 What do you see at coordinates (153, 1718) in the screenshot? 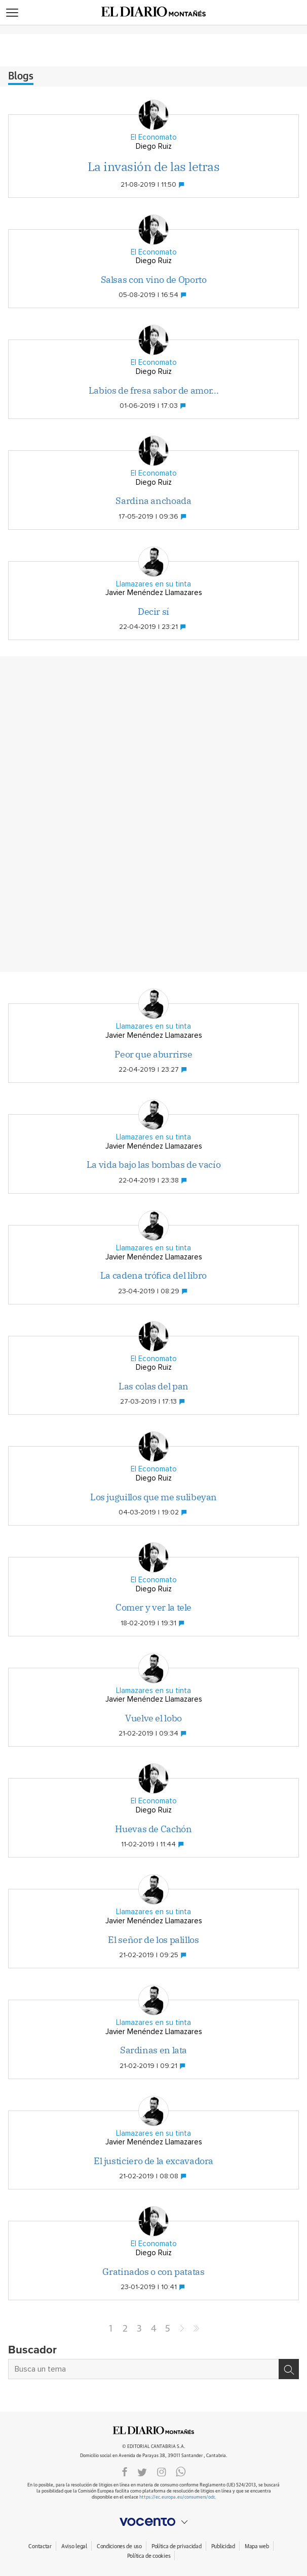
I see `Vuelve el lobo` at bounding box center [153, 1718].